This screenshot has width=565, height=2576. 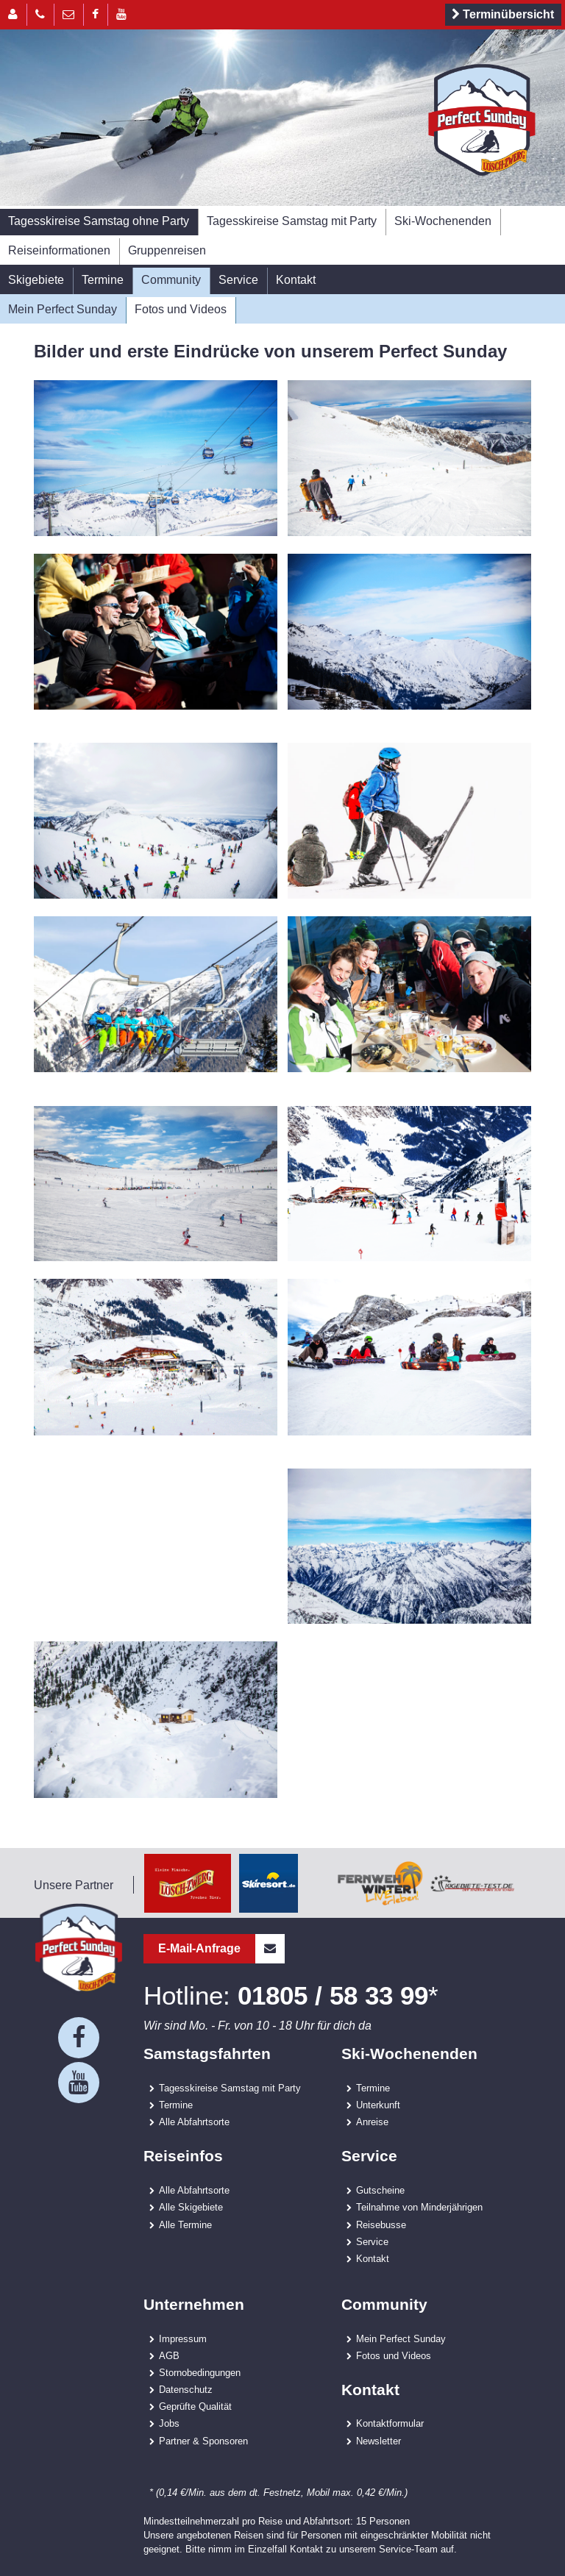 I want to click on Termine, so click(x=103, y=279).